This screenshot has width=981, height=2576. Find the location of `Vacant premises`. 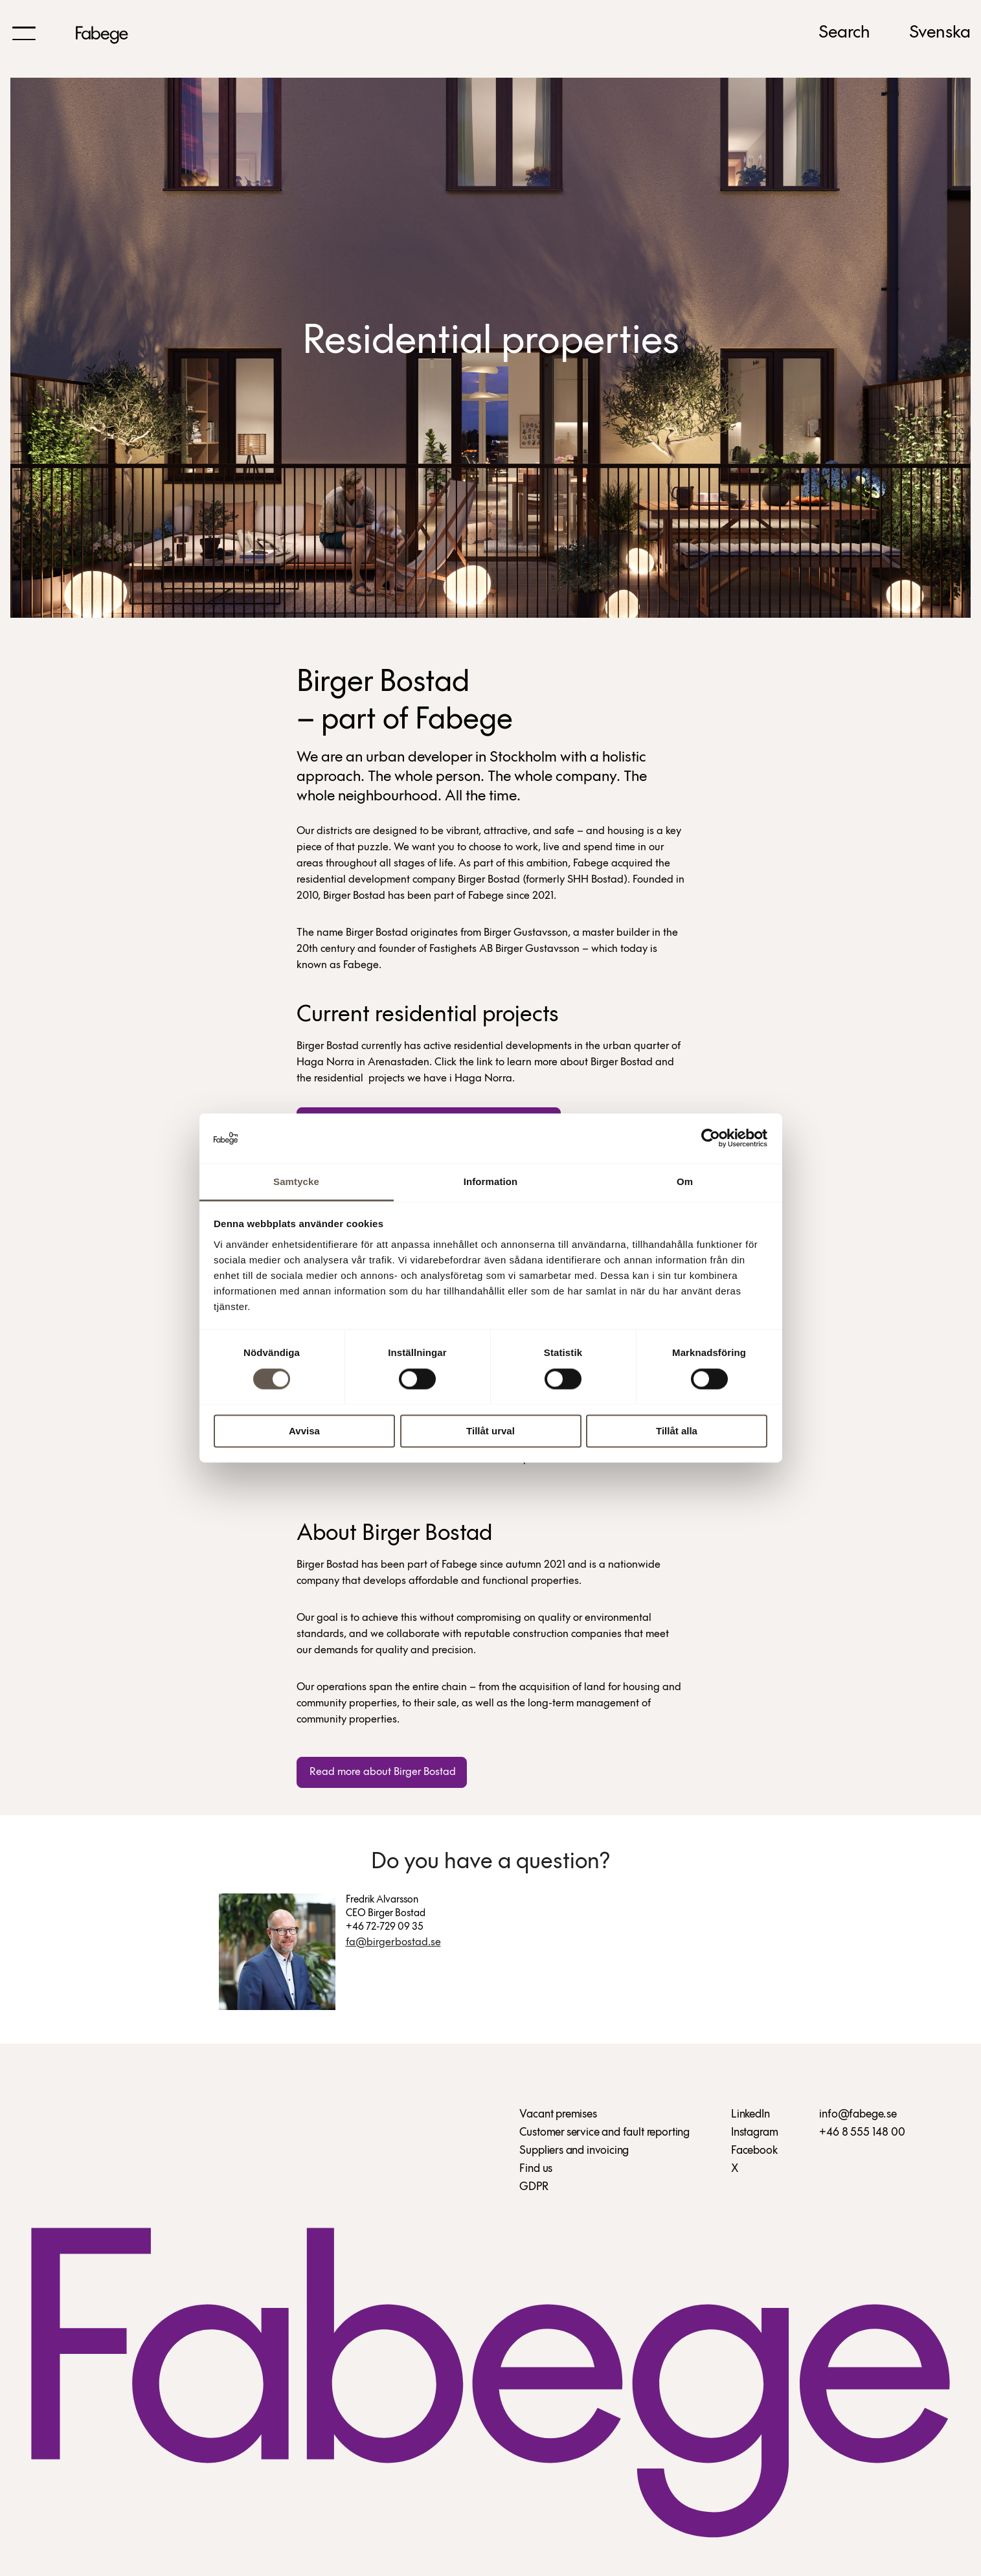

Vacant premises is located at coordinates (557, 2116).